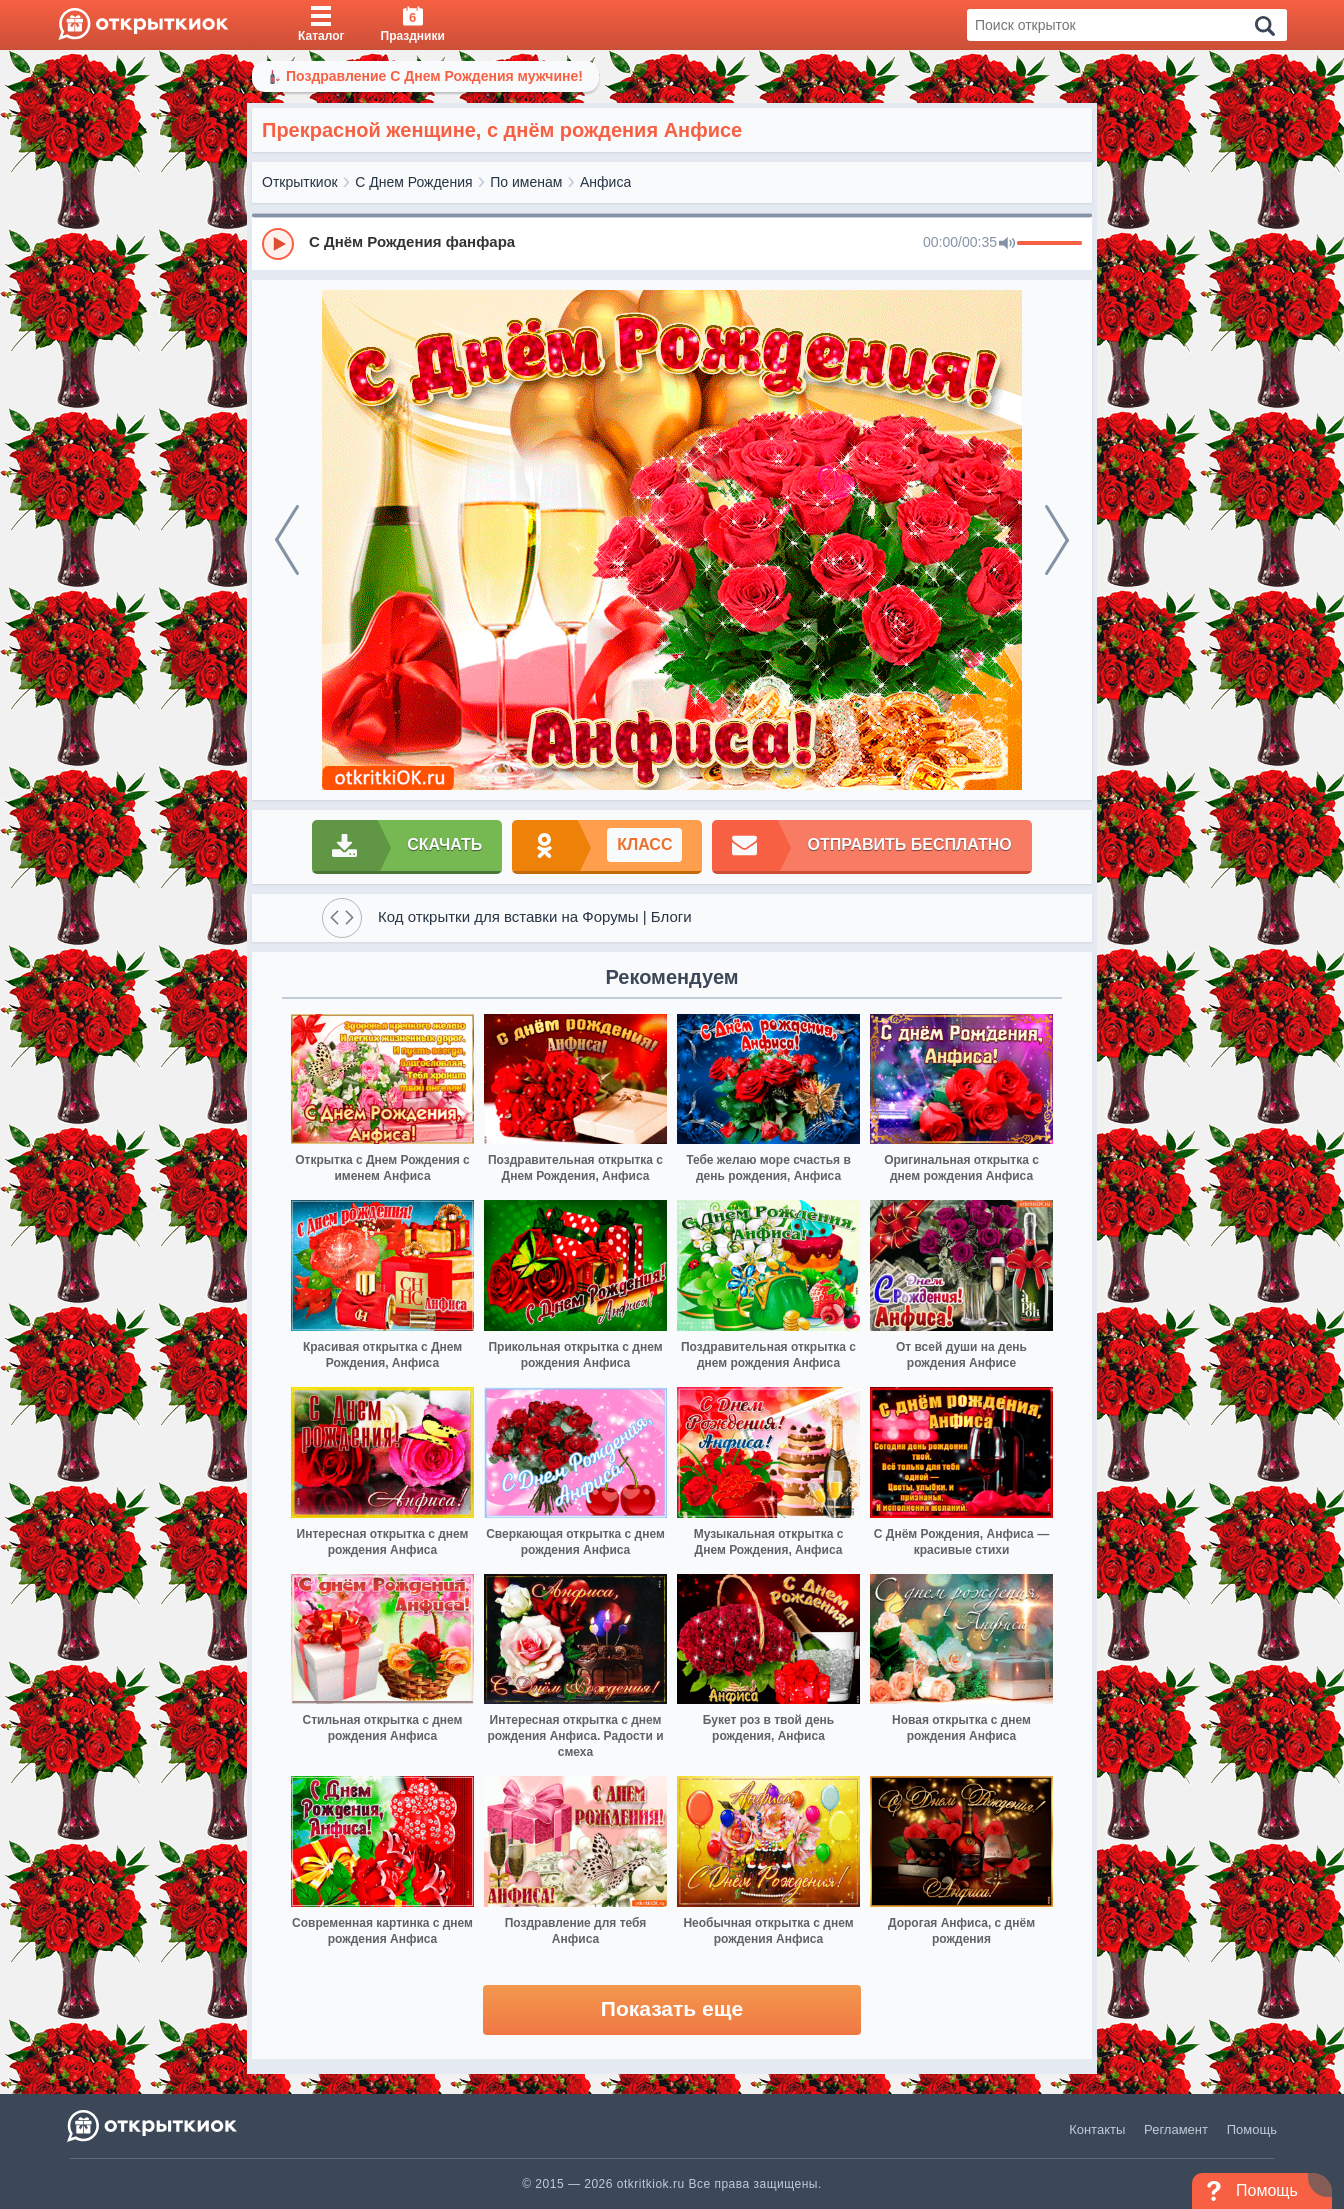 The width and height of the screenshot is (1344, 2209). I want to click on [prev], so click(287, 540).